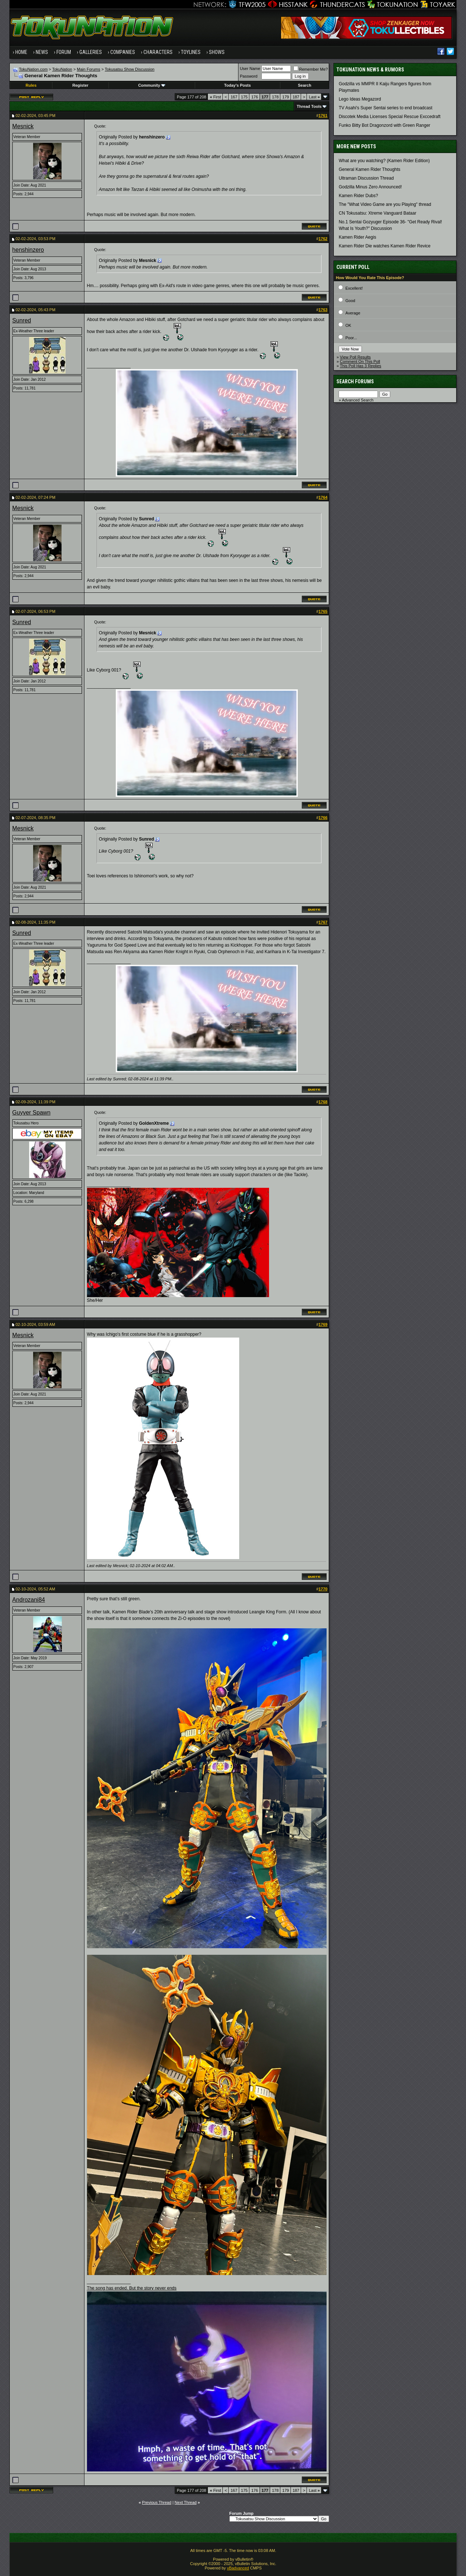 This screenshot has width=466, height=2576. What do you see at coordinates (385, 204) in the screenshot?
I see `The "What Video Game are you Playing" thread` at bounding box center [385, 204].